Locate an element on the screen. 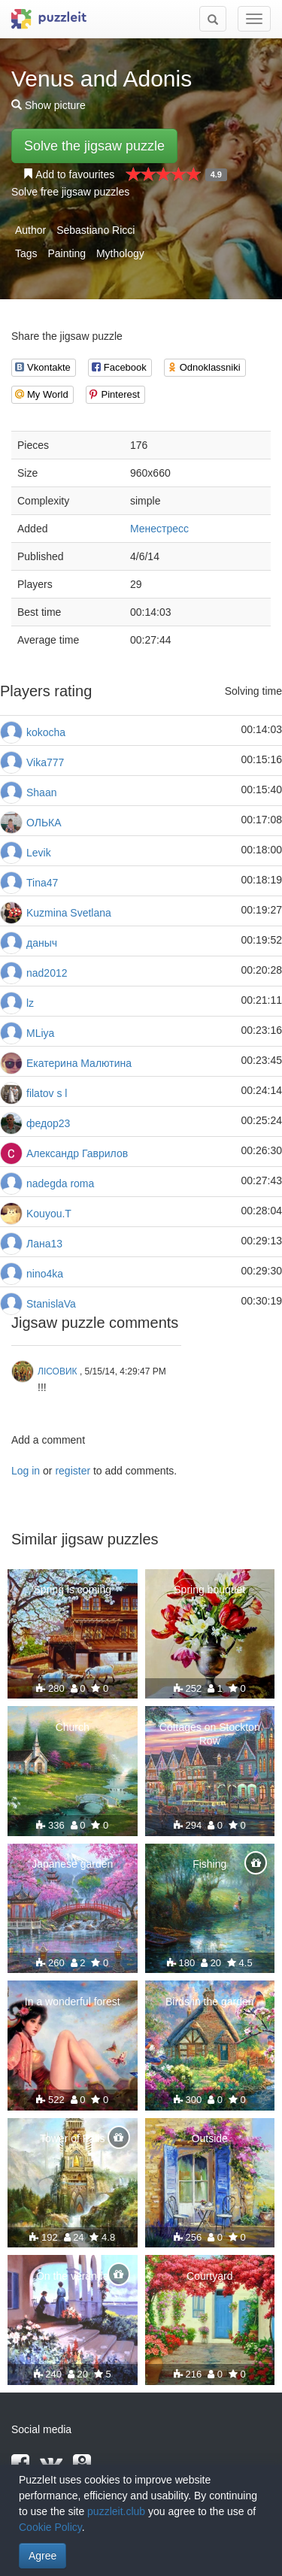 The image size is (282, 2576). Levik is located at coordinates (38, 853).